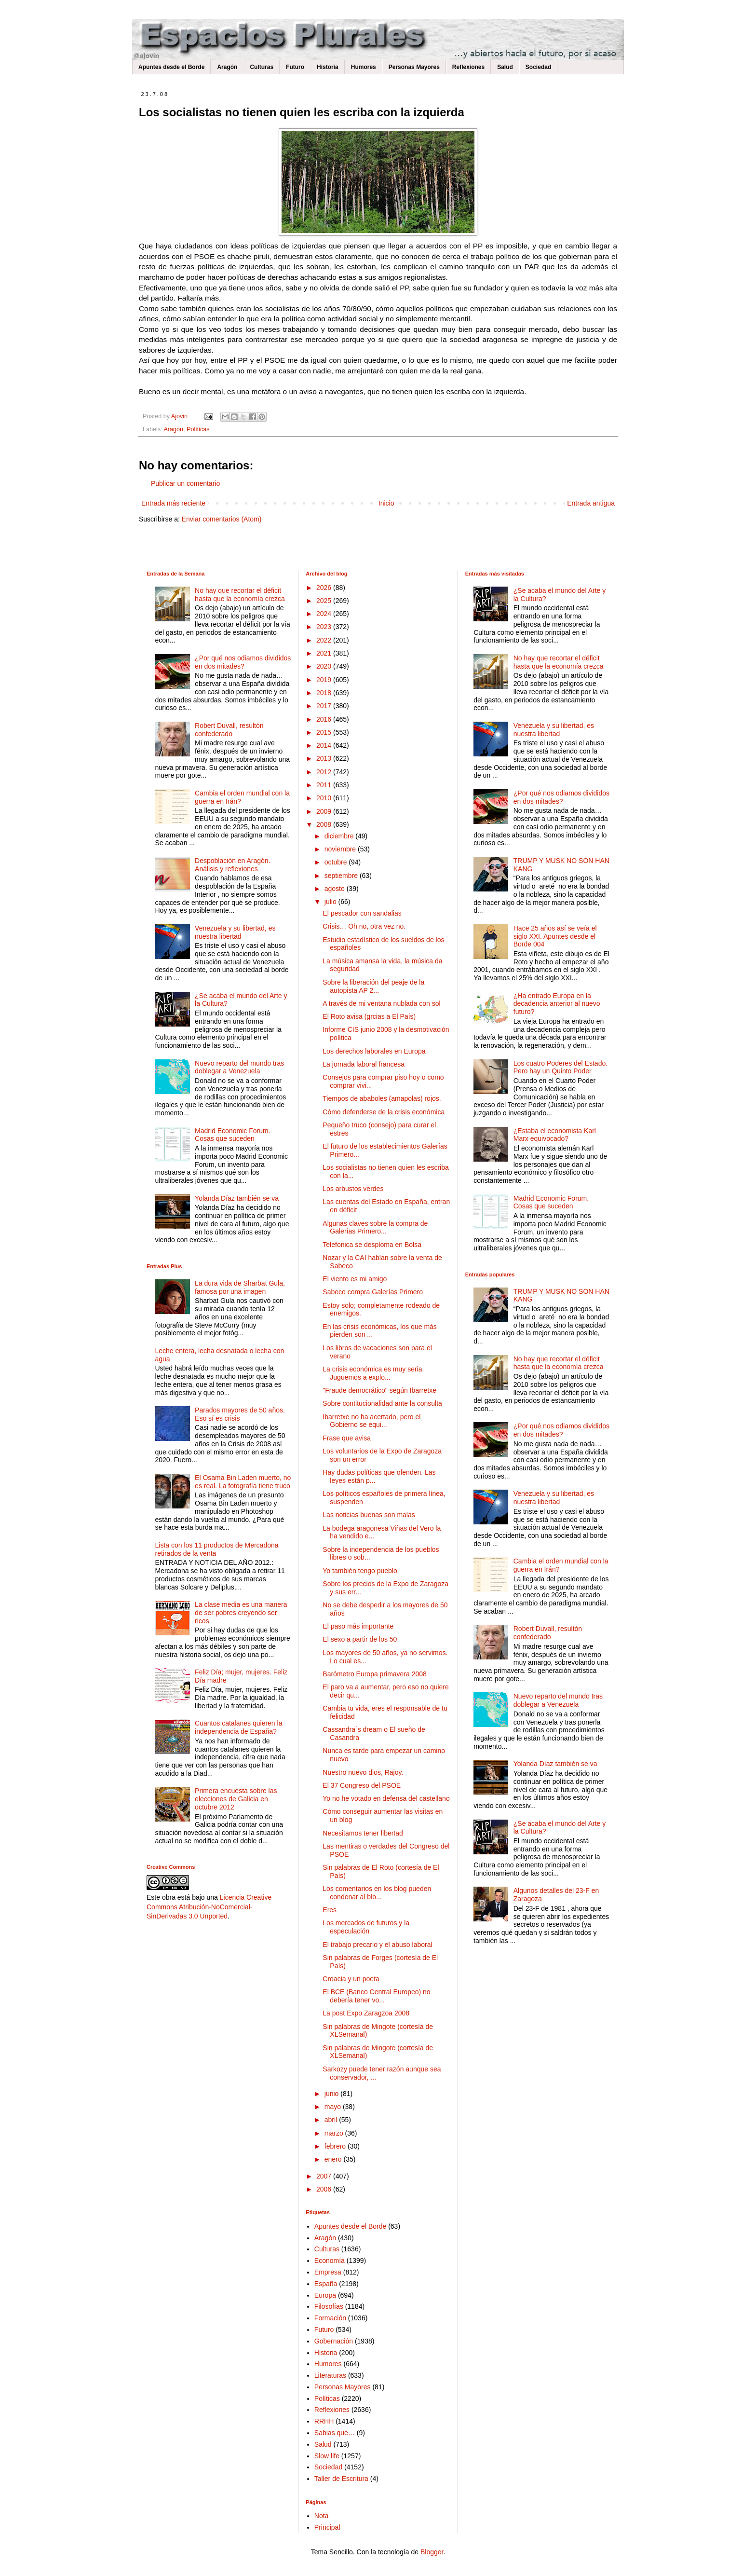  I want to click on Yolanda Díaz también se va, so click(237, 1198).